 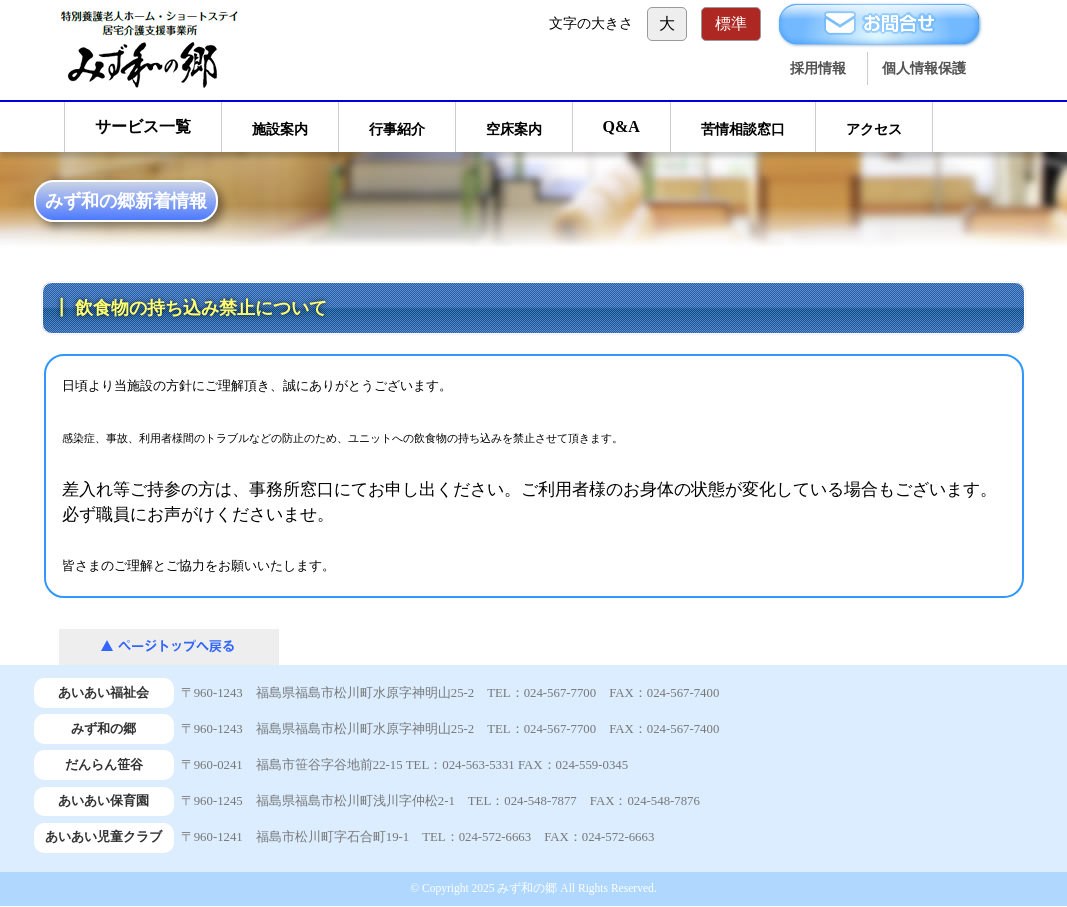 I want to click on みず和の郷, so click(x=103, y=729).